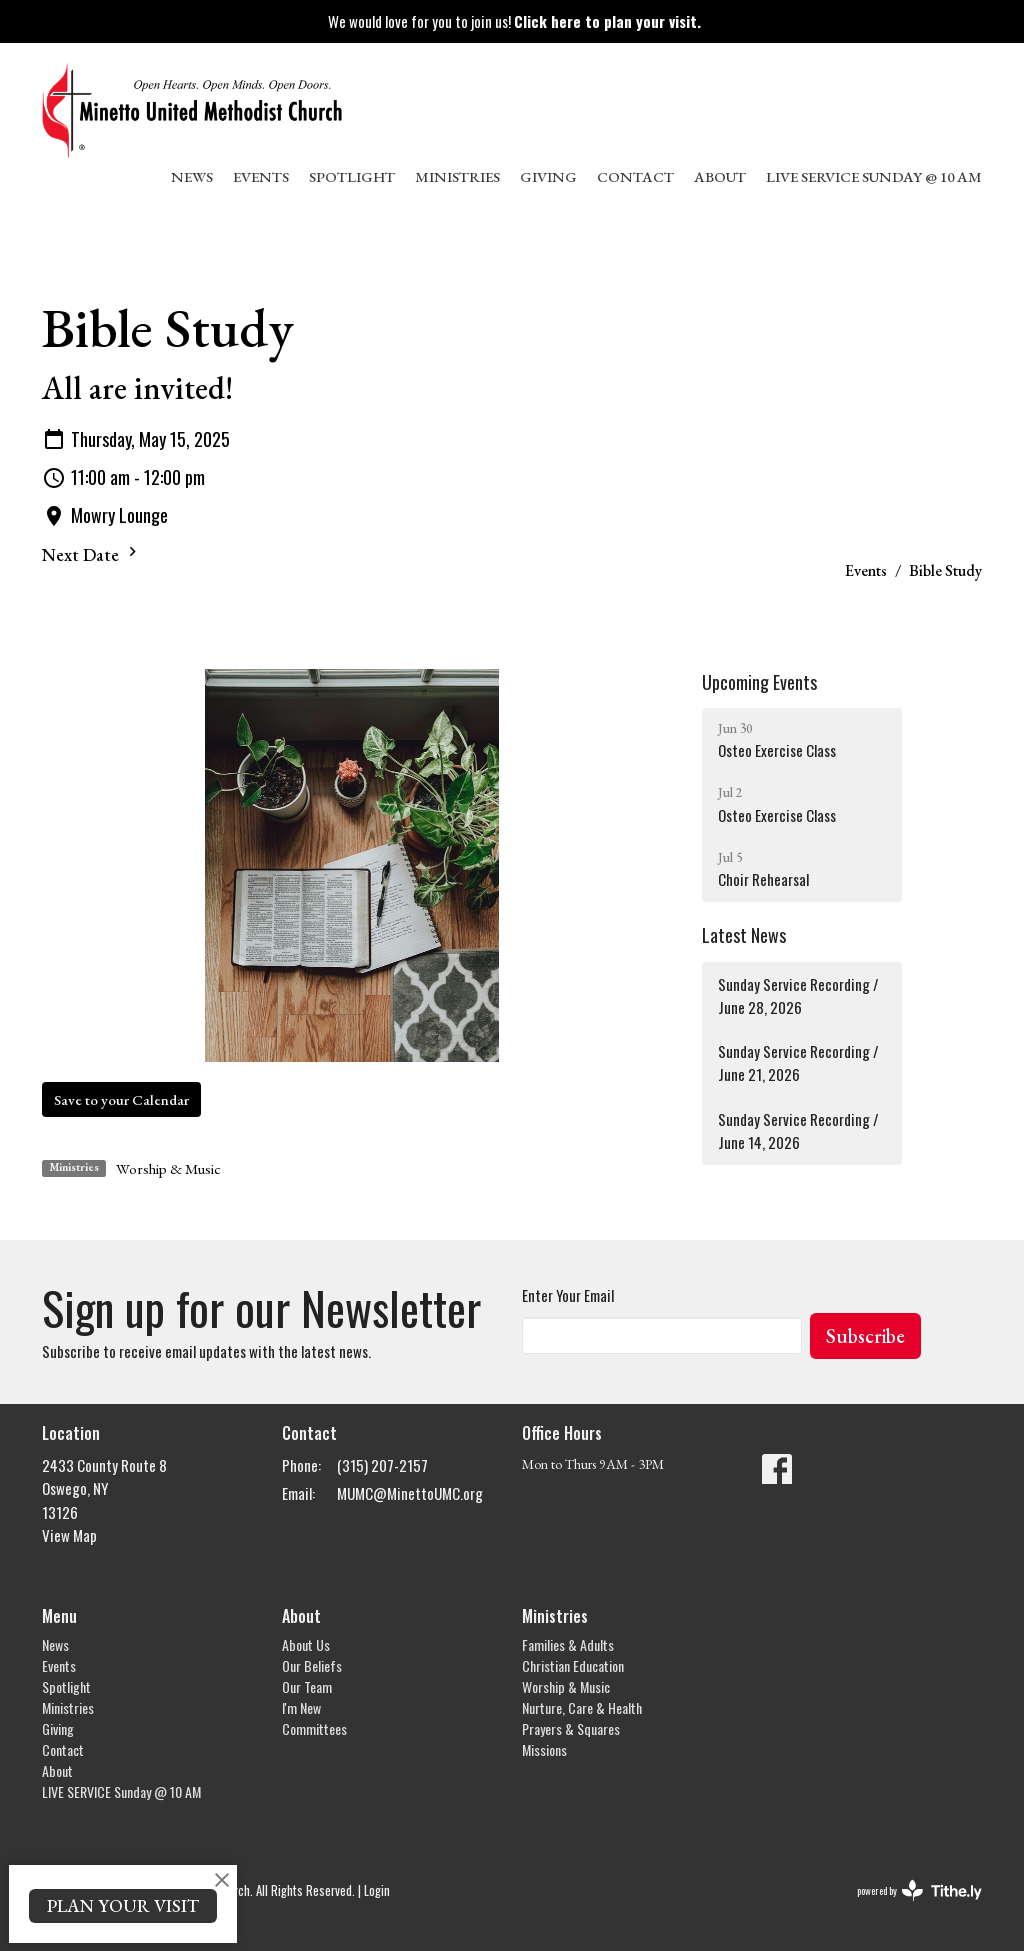  I want to click on Worship & Music, so click(168, 1168).